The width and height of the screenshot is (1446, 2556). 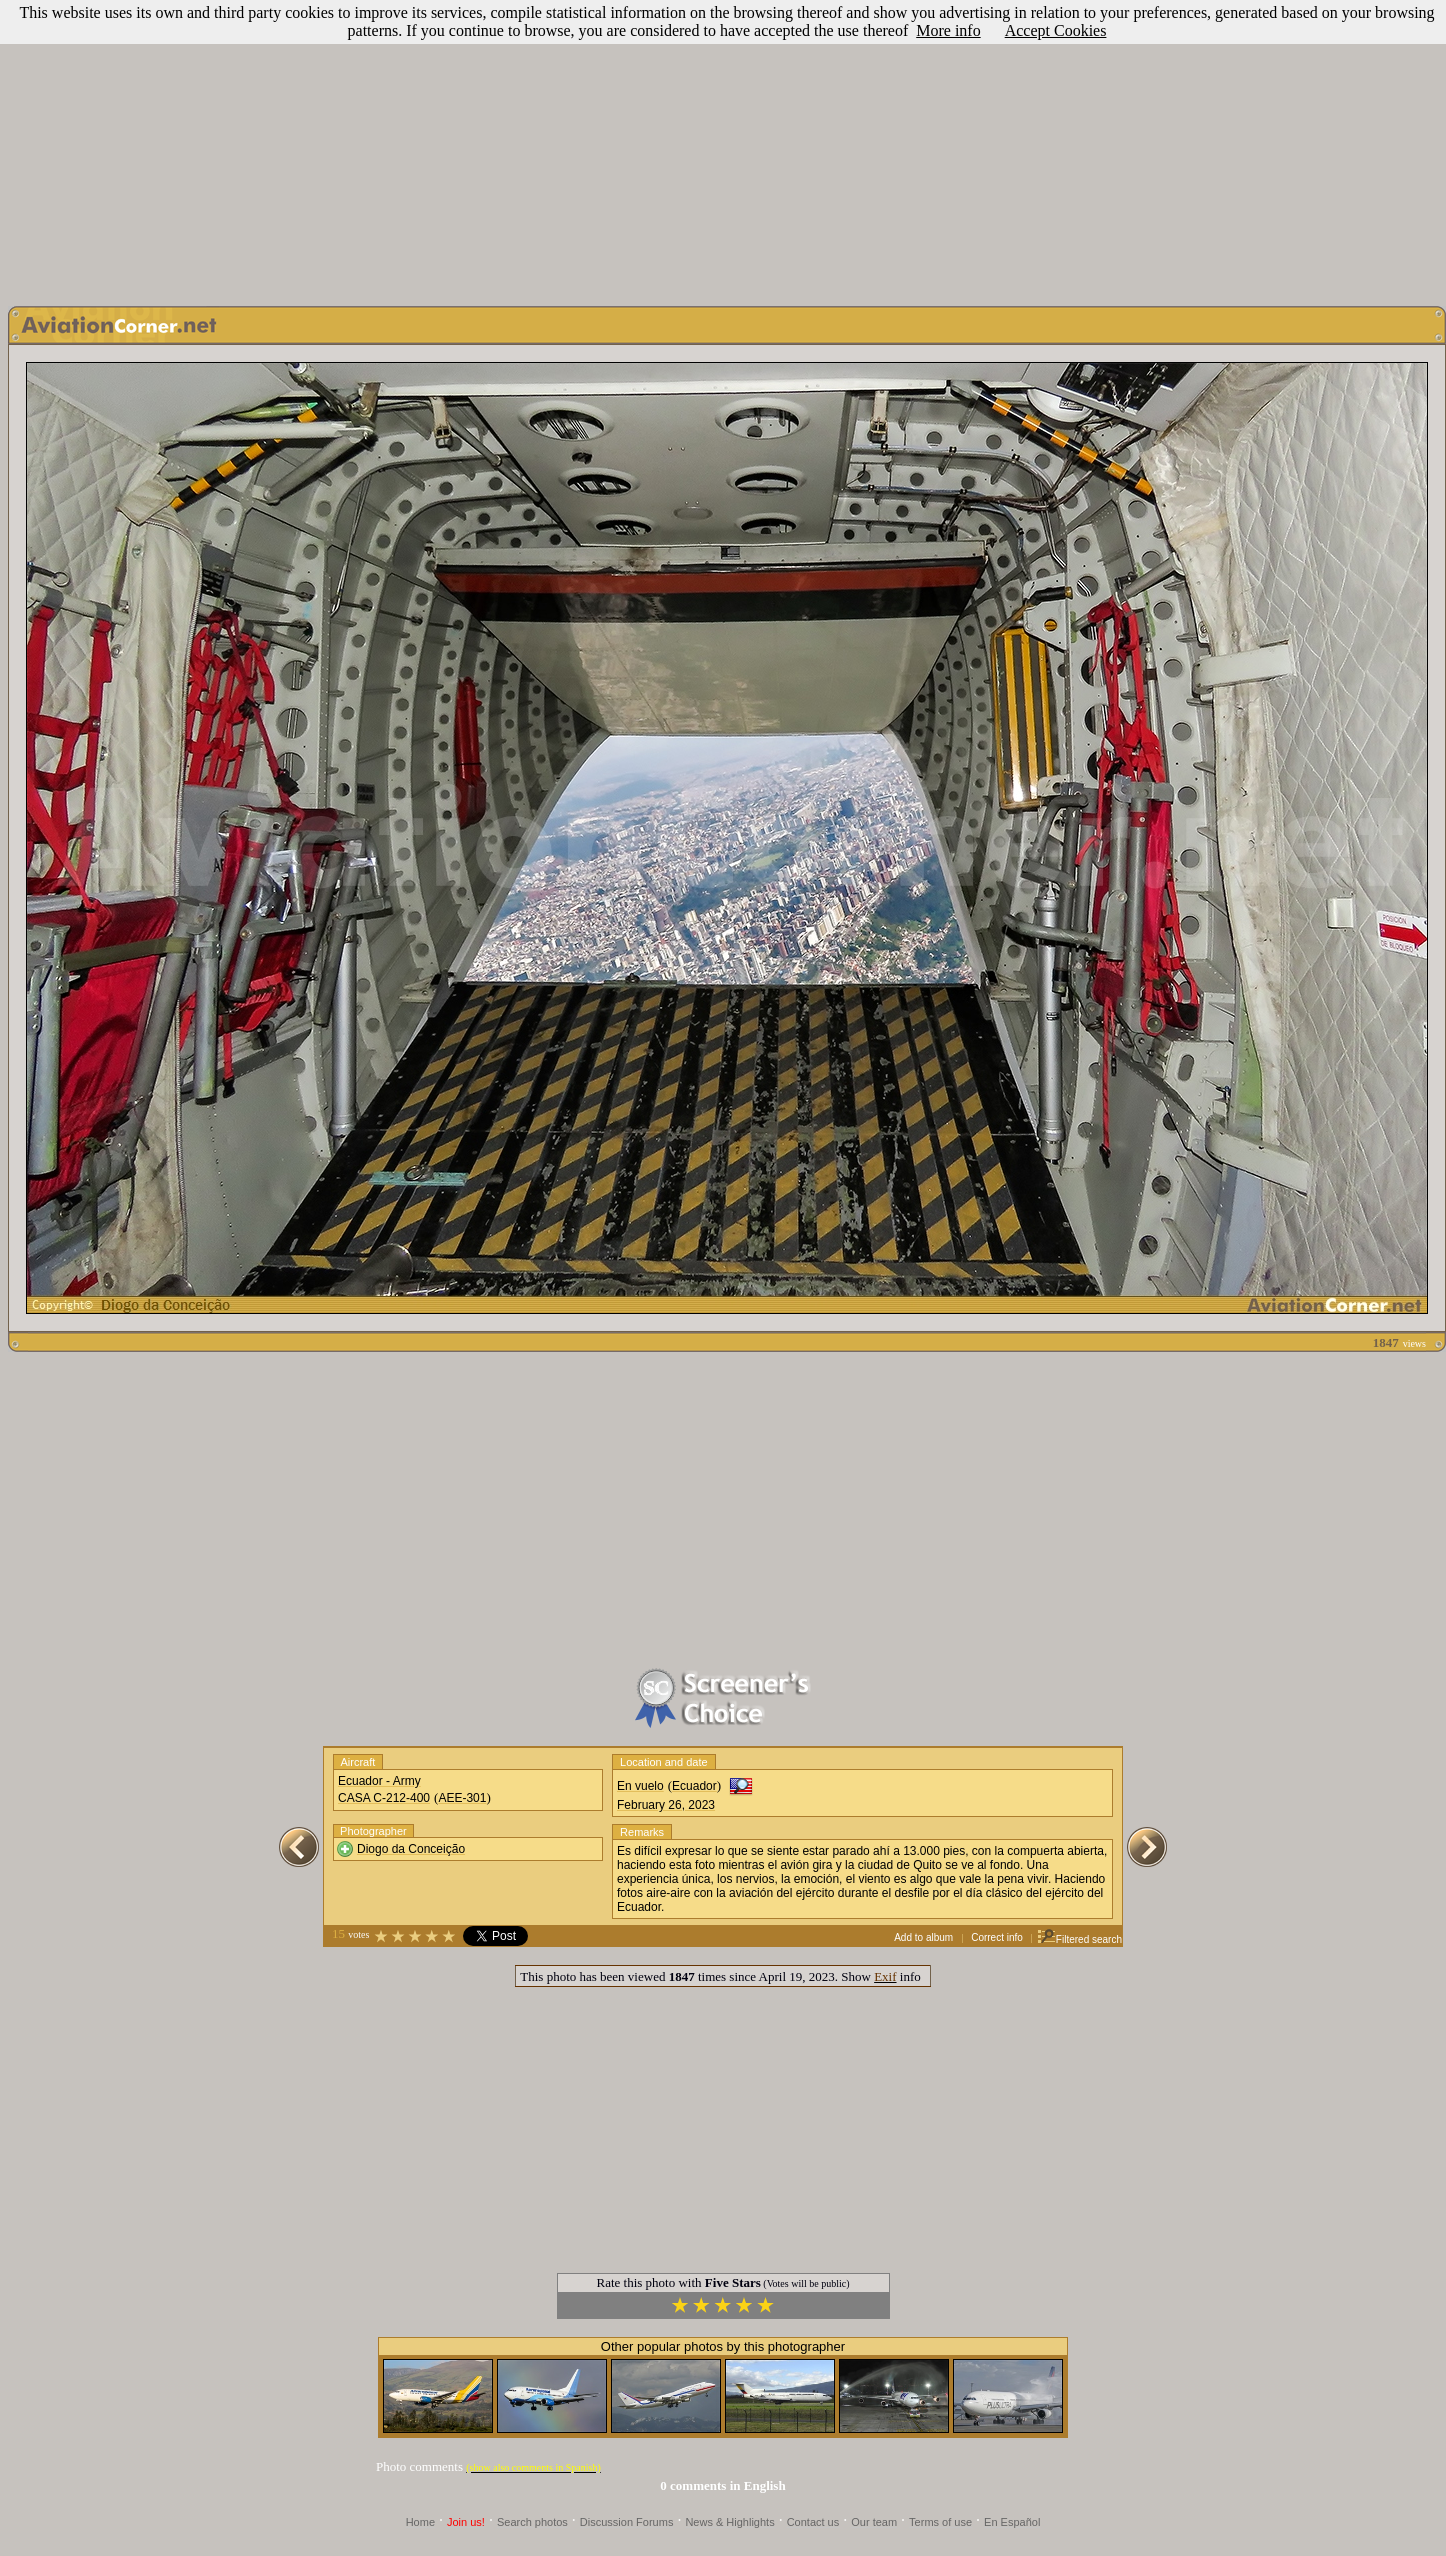 What do you see at coordinates (1079, 1939) in the screenshot?
I see `Filtered search` at bounding box center [1079, 1939].